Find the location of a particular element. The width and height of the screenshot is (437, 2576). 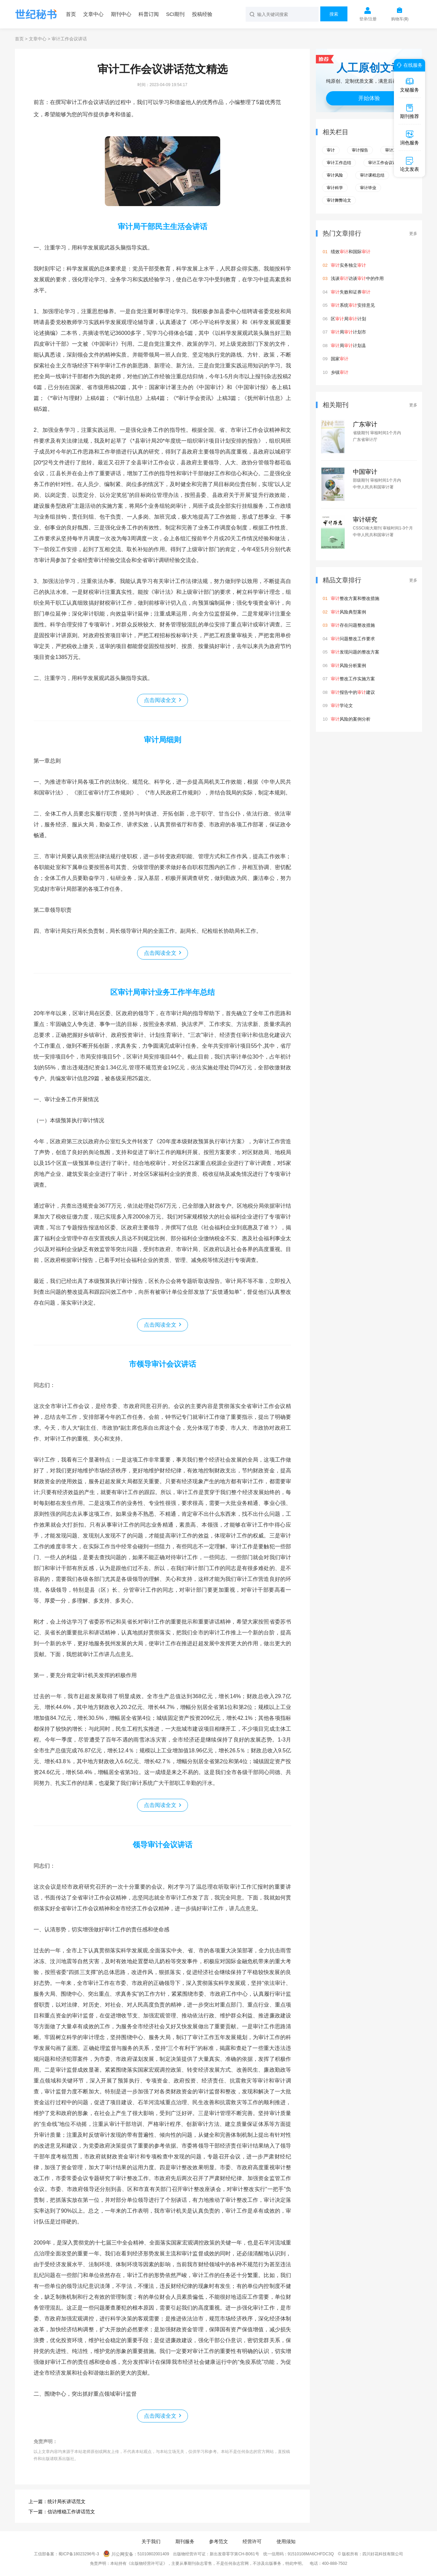

审计风险 is located at coordinates (335, 175).